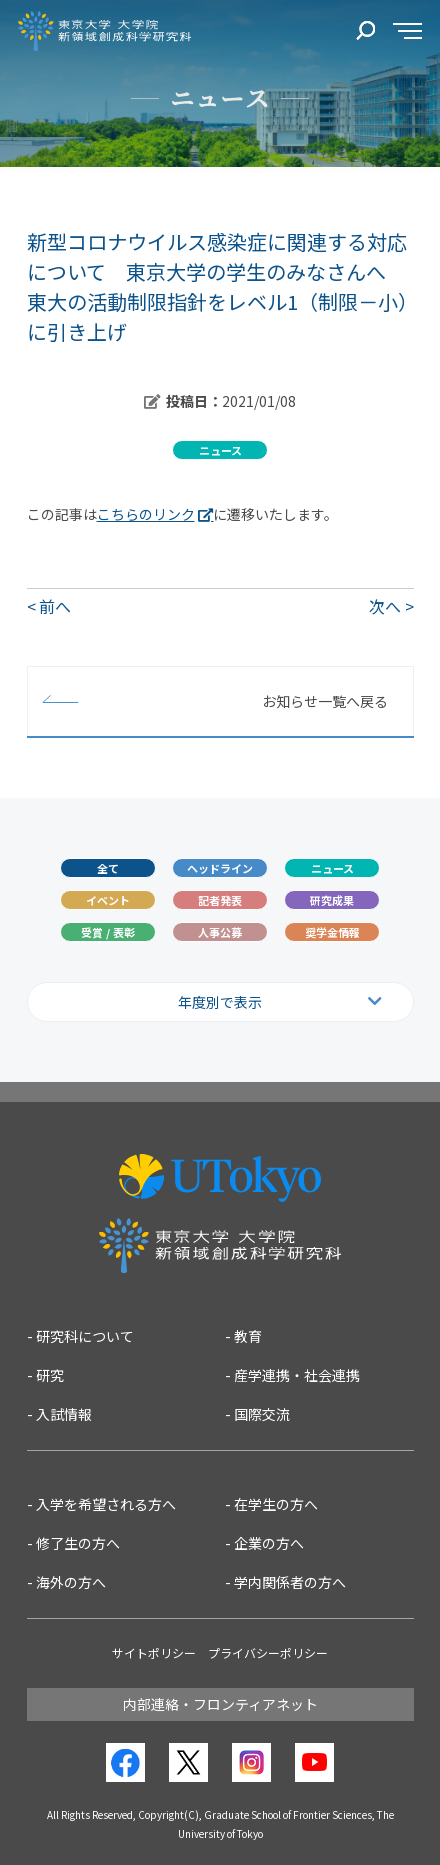  What do you see at coordinates (269, 1543) in the screenshot?
I see `企業の方へ` at bounding box center [269, 1543].